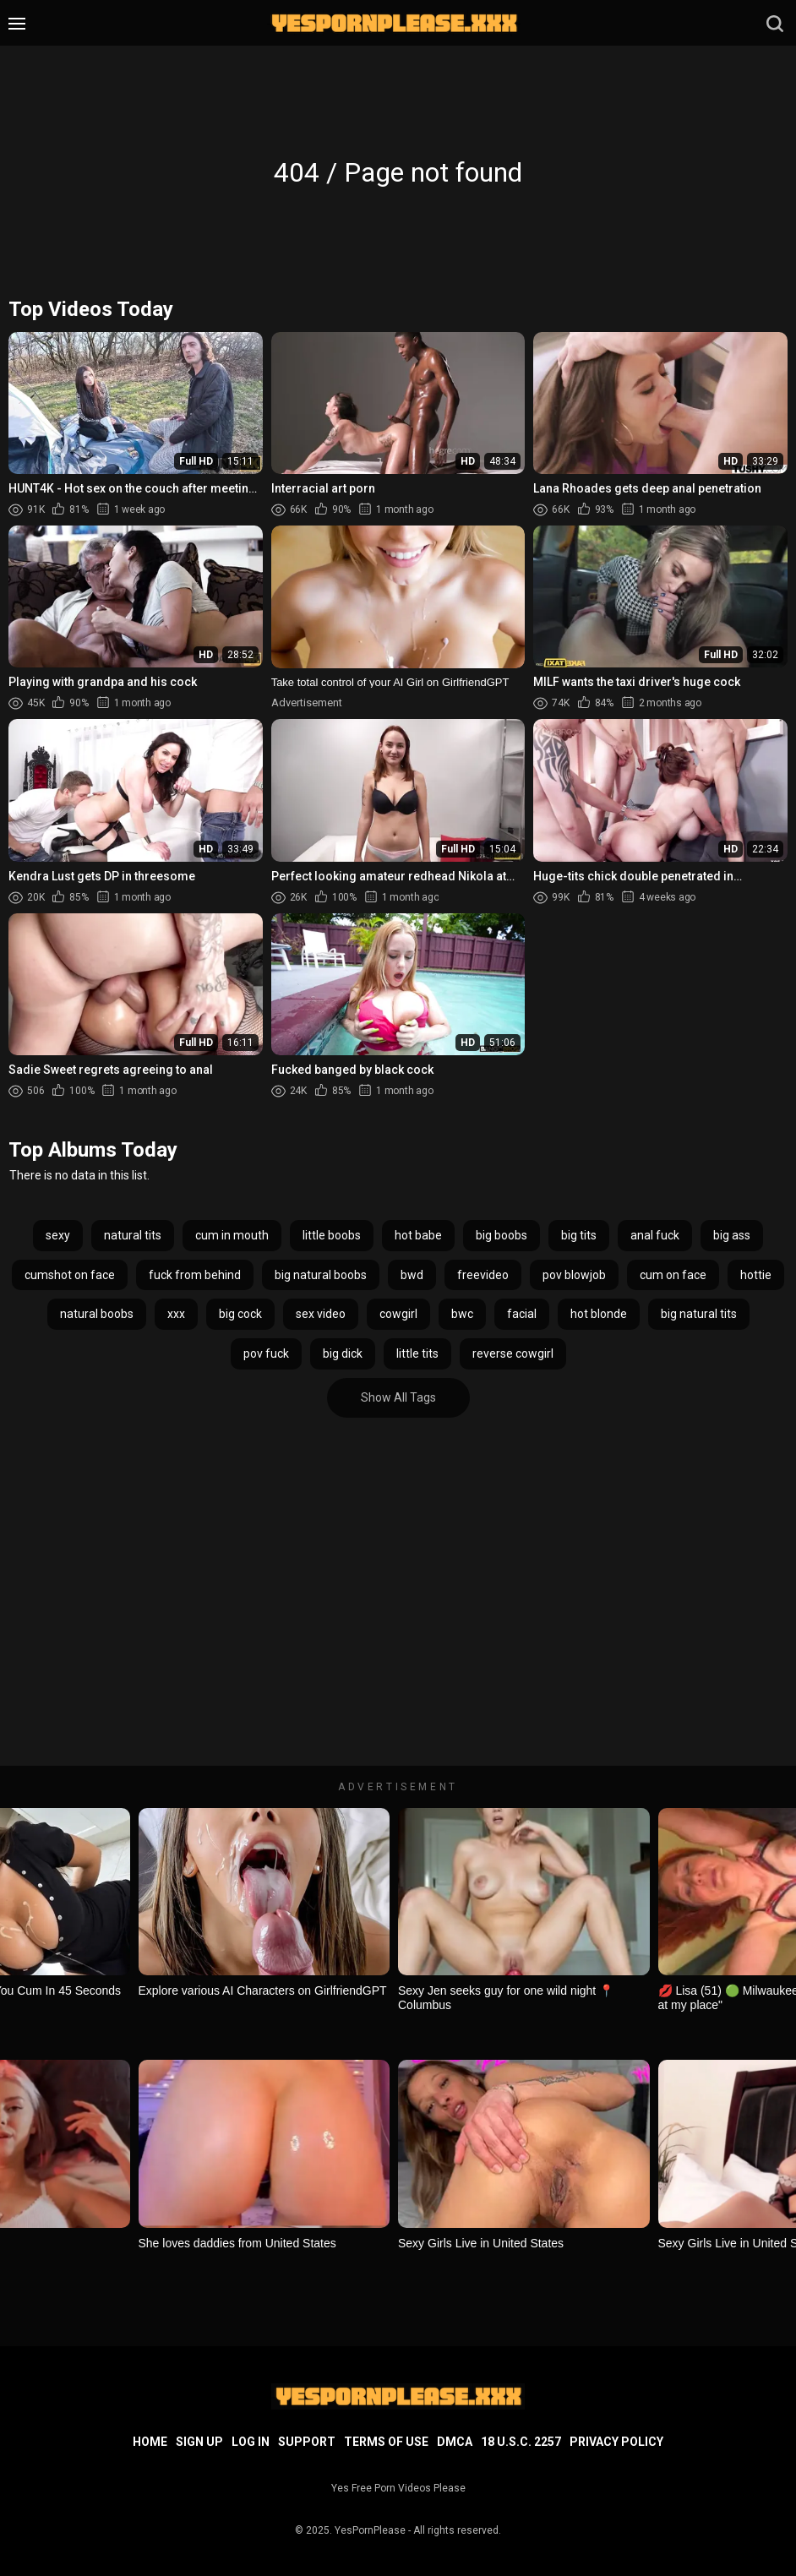  Describe the element at coordinates (58, 1235) in the screenshot. I see `sexy` at that location.